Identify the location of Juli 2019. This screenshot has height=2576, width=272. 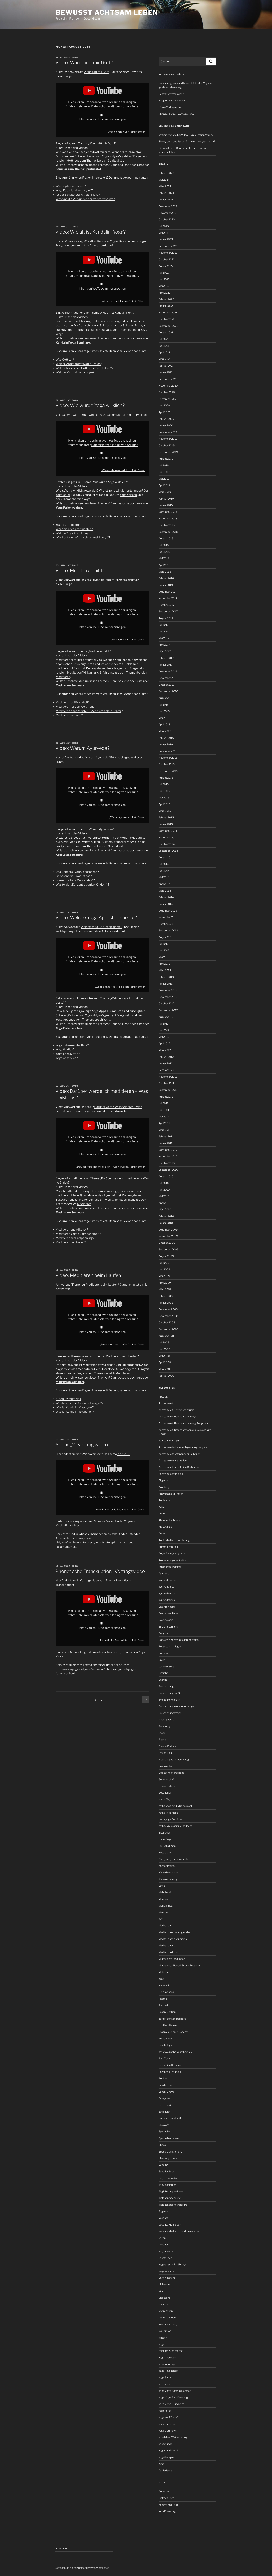
(164, 465).